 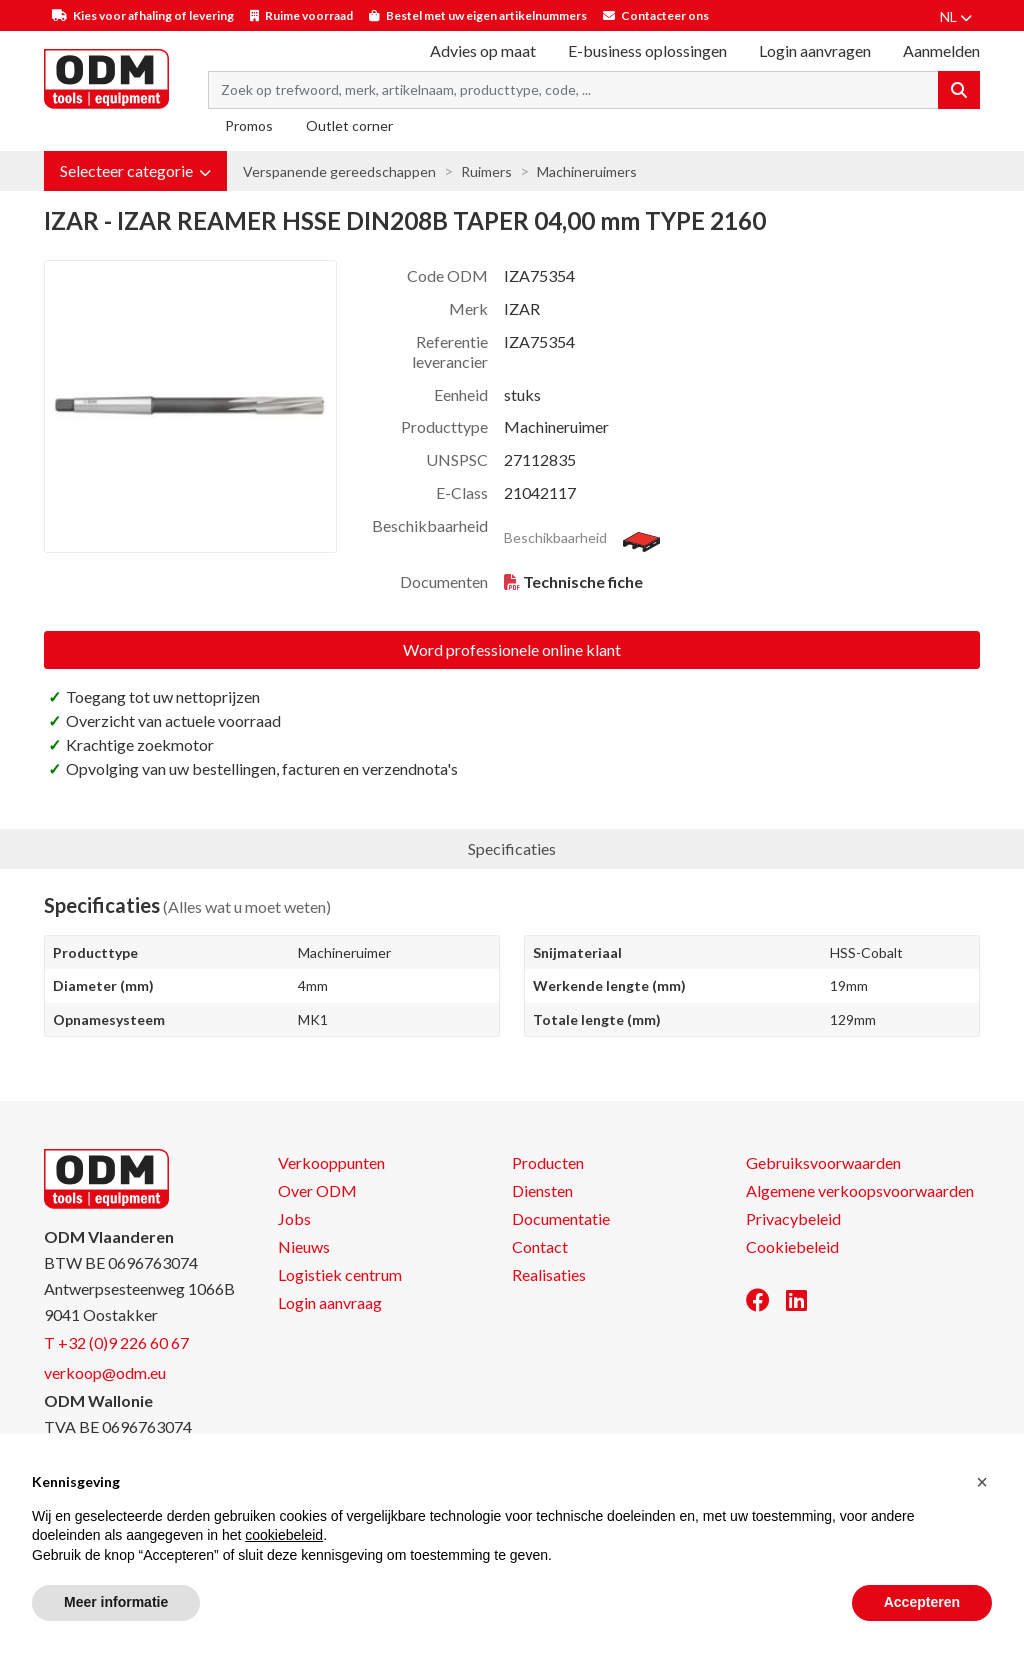 What do you see at coordinates (284, 1535) in the screenshot?
I see `cookiebeleid [button]` at bounding box center [284, 1535].